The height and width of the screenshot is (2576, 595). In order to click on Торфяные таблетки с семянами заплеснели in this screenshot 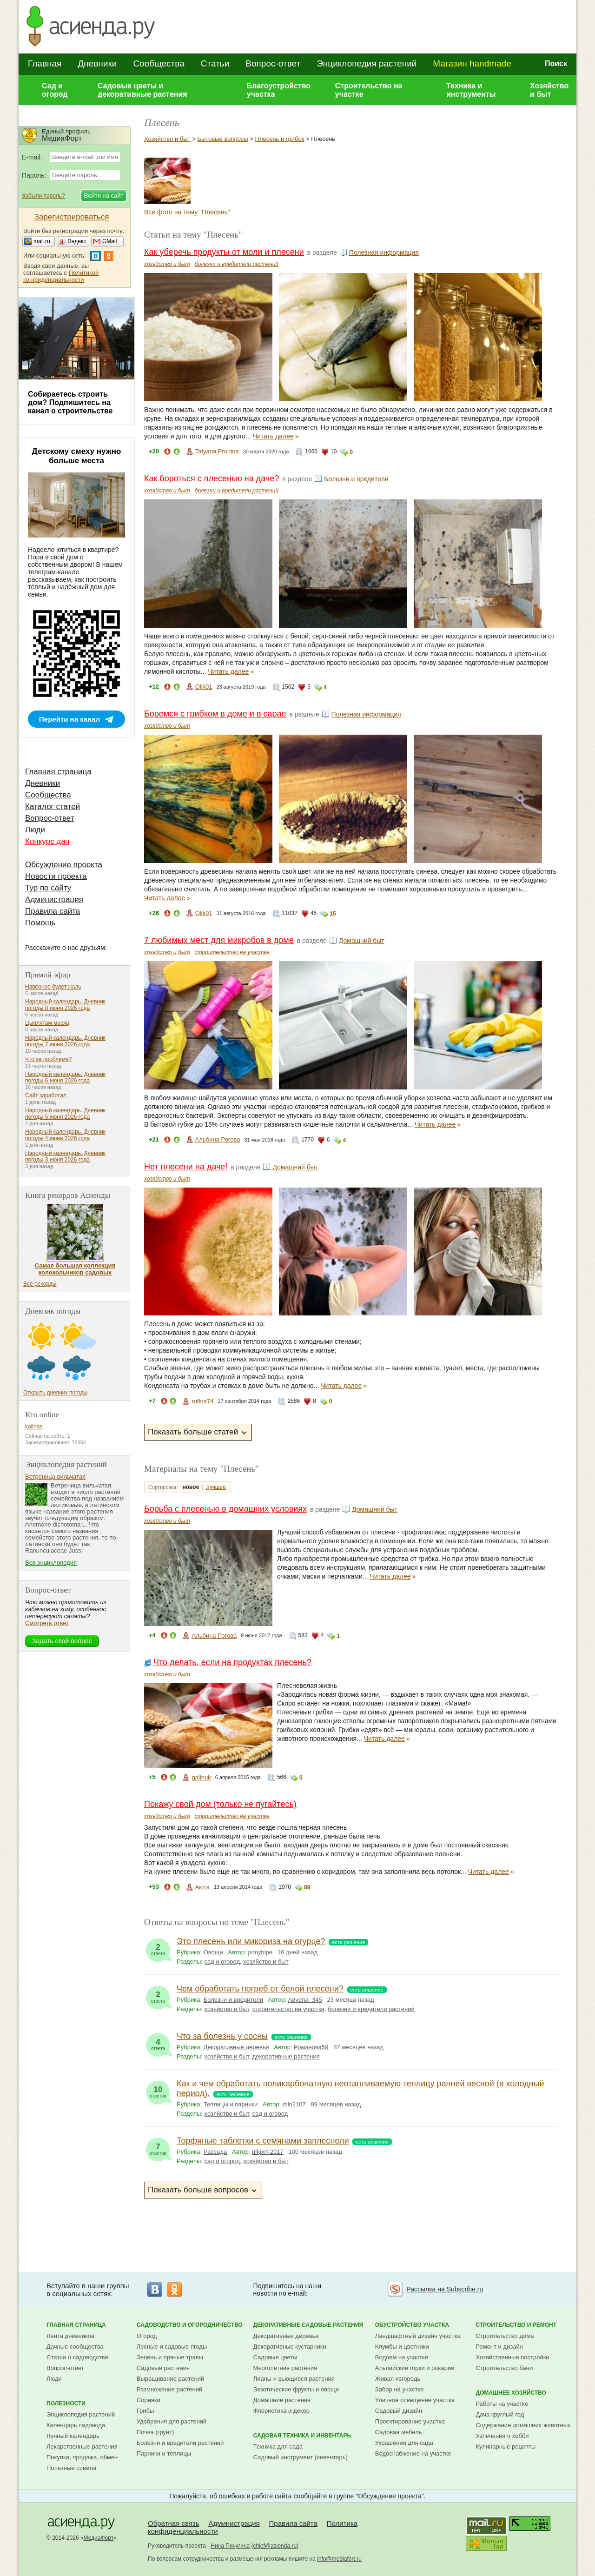, I will do `click(263, 2140)`.